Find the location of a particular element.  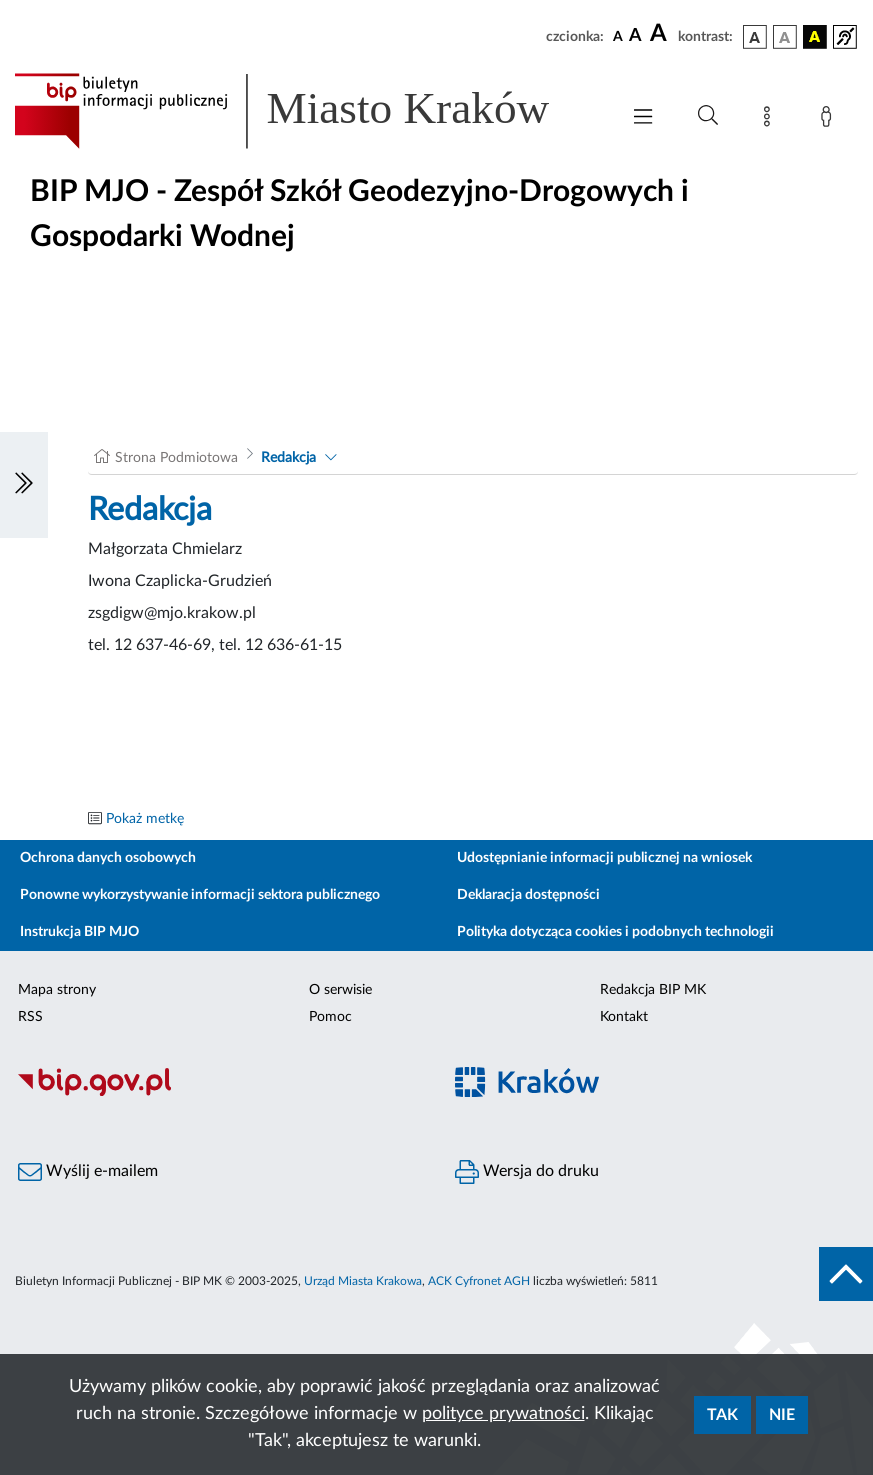

Redakcja is located at coordinates (288, 458).